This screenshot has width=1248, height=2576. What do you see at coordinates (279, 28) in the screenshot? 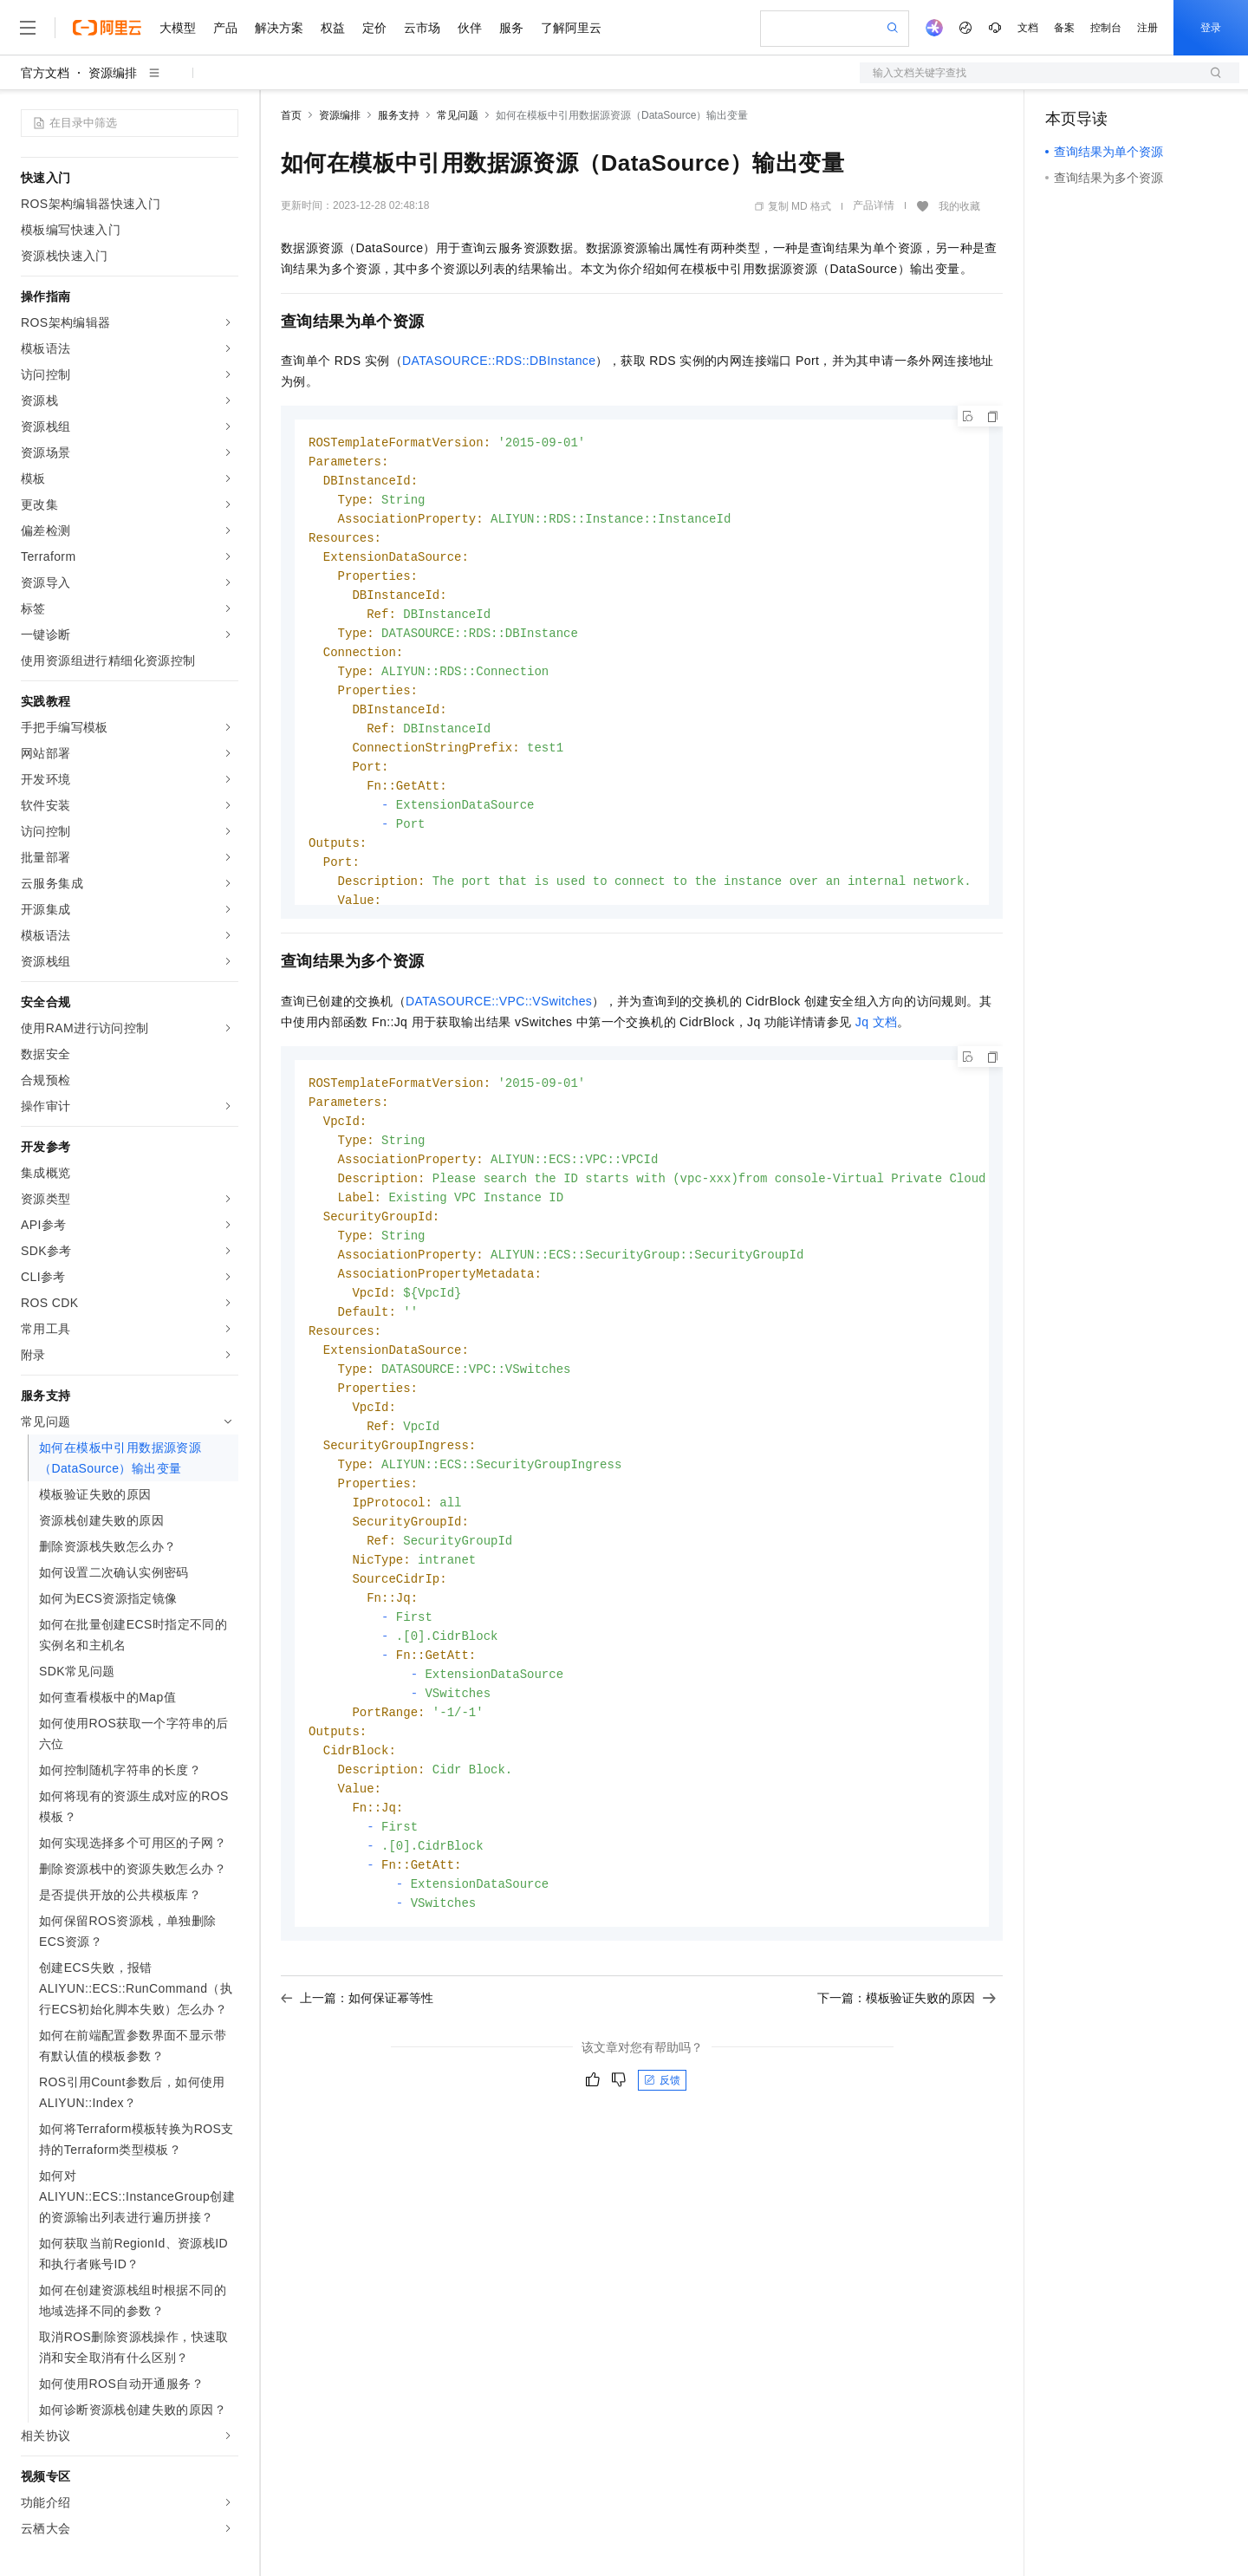
I see `解决方案` at bounding box center [279, 28].